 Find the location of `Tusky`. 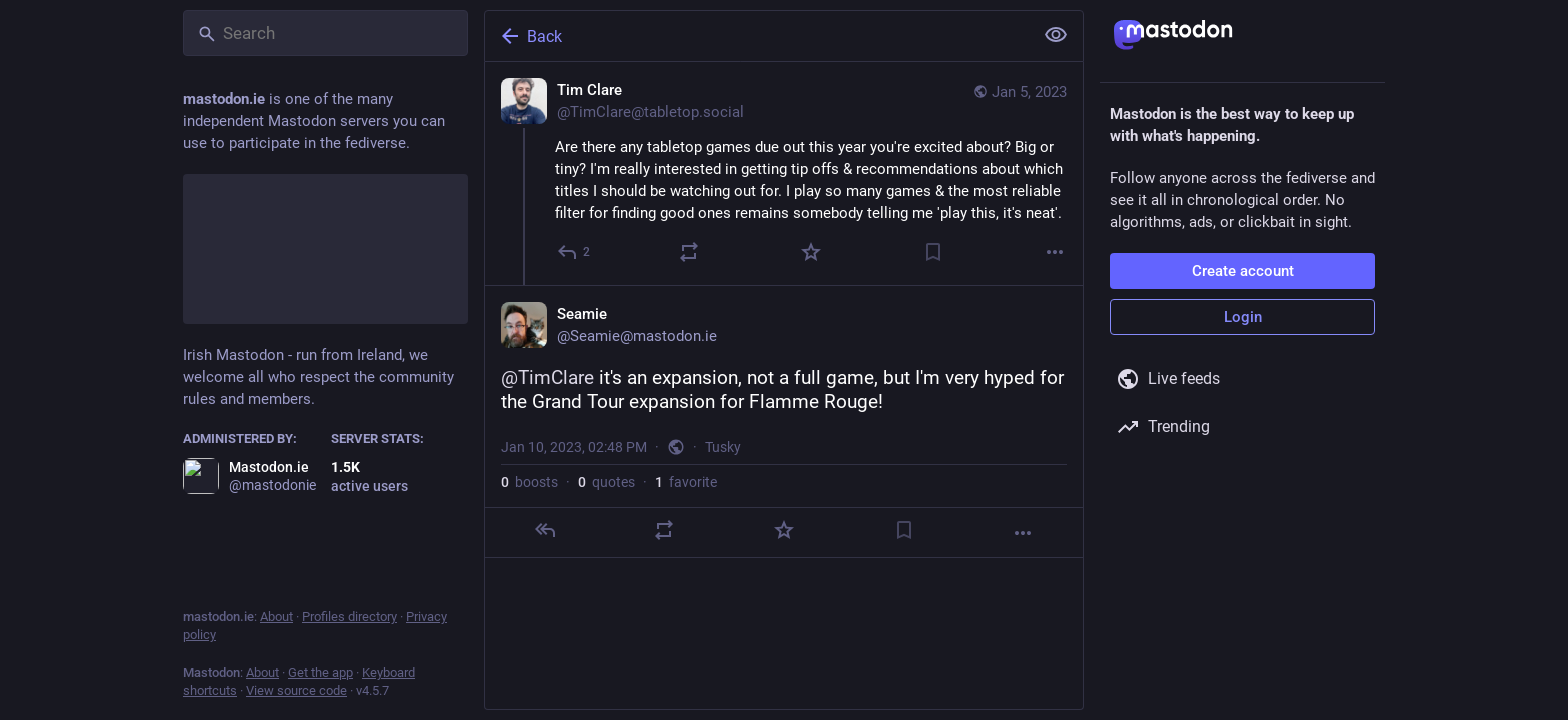

Tusky is located at coordinates (723, 447).